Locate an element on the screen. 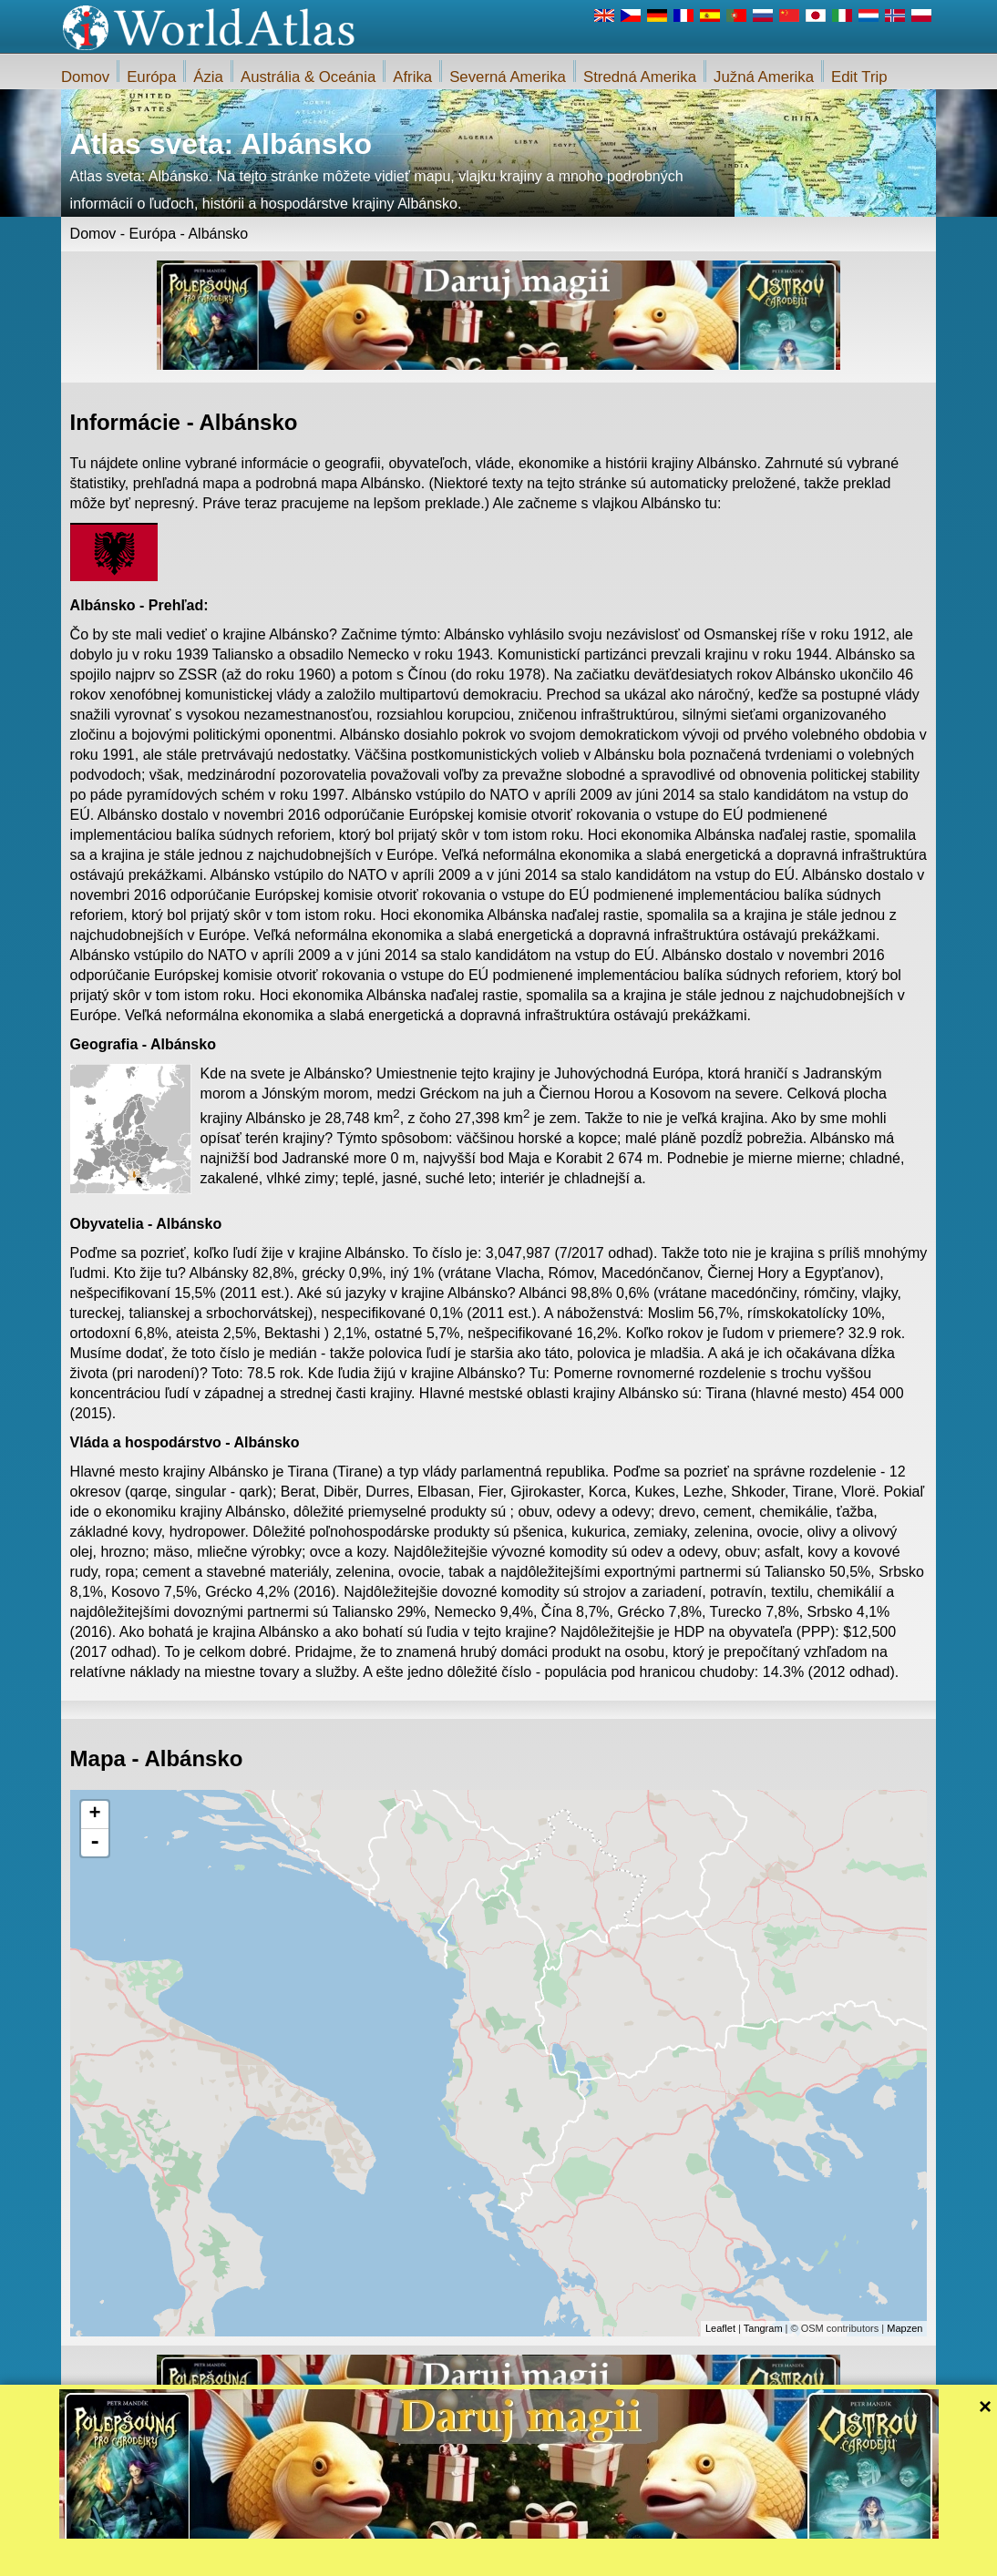 This screenshot has height=2576, width=997. Tangram is located at coordinates (763, 2328).